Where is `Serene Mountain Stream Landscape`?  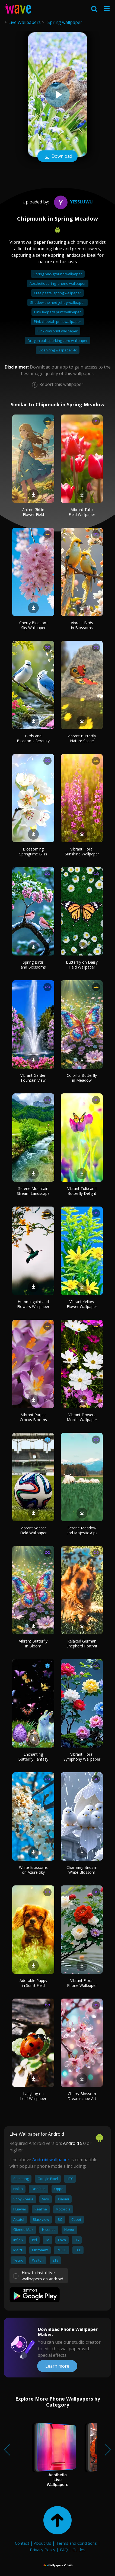 Serene Mountain Stream Landscape is located at coordinates (33, 1191).